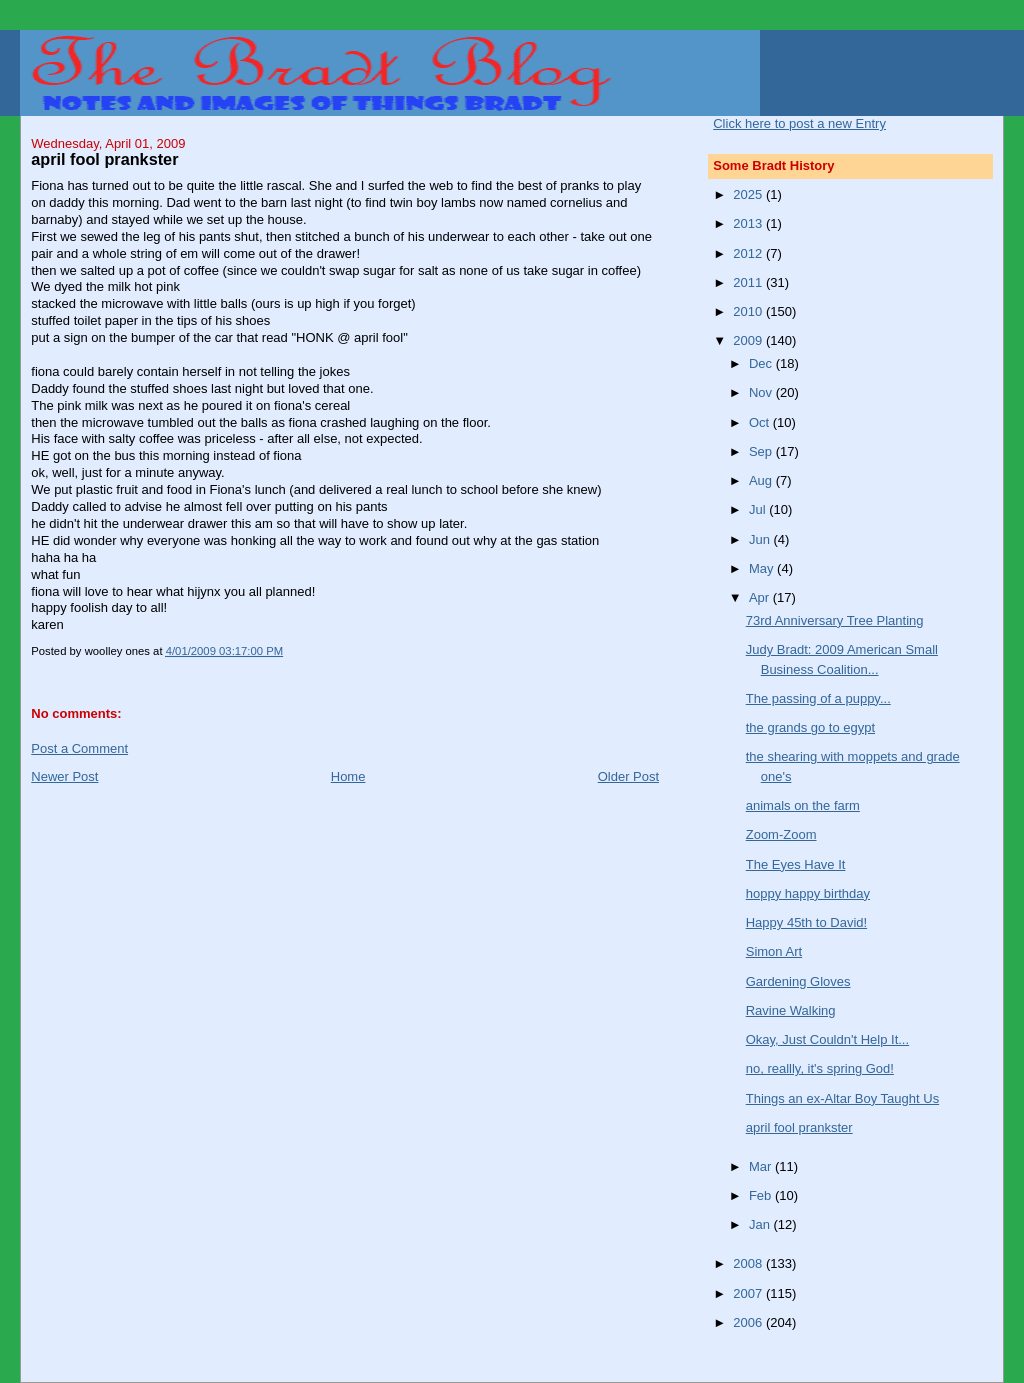 The height and width of the screenshot is (1383, 1024). I want to click on 2008, so click(749, 1263).